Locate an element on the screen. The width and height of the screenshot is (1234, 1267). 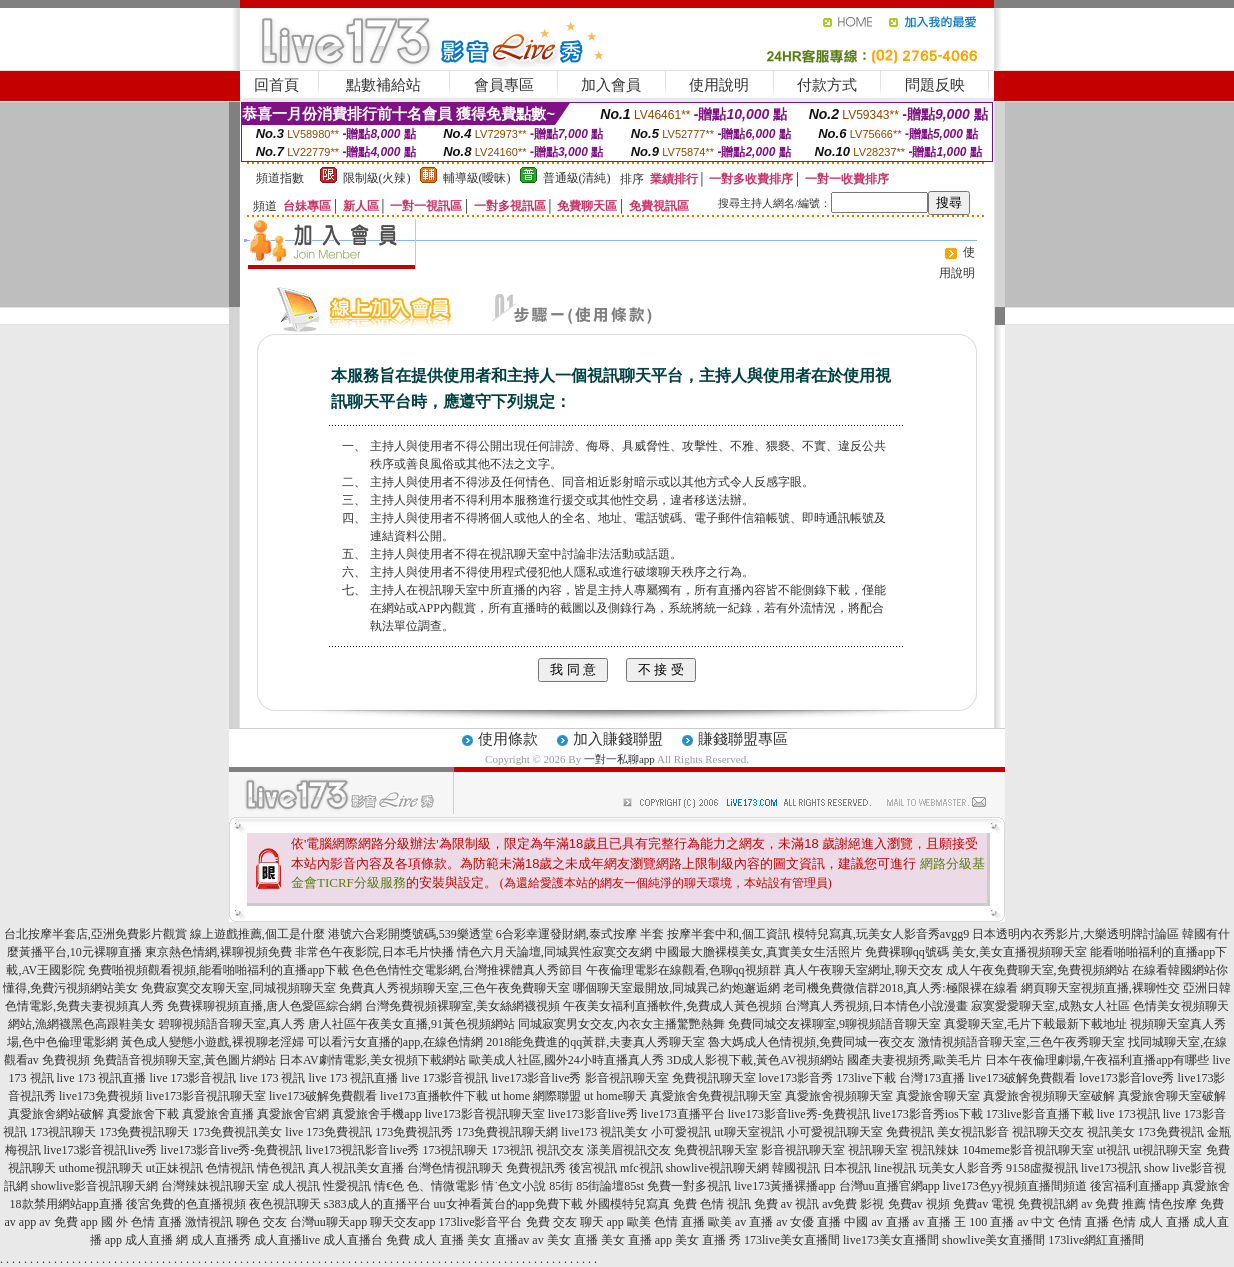
live173影音live秀 is located at coordinates (537, 1078).